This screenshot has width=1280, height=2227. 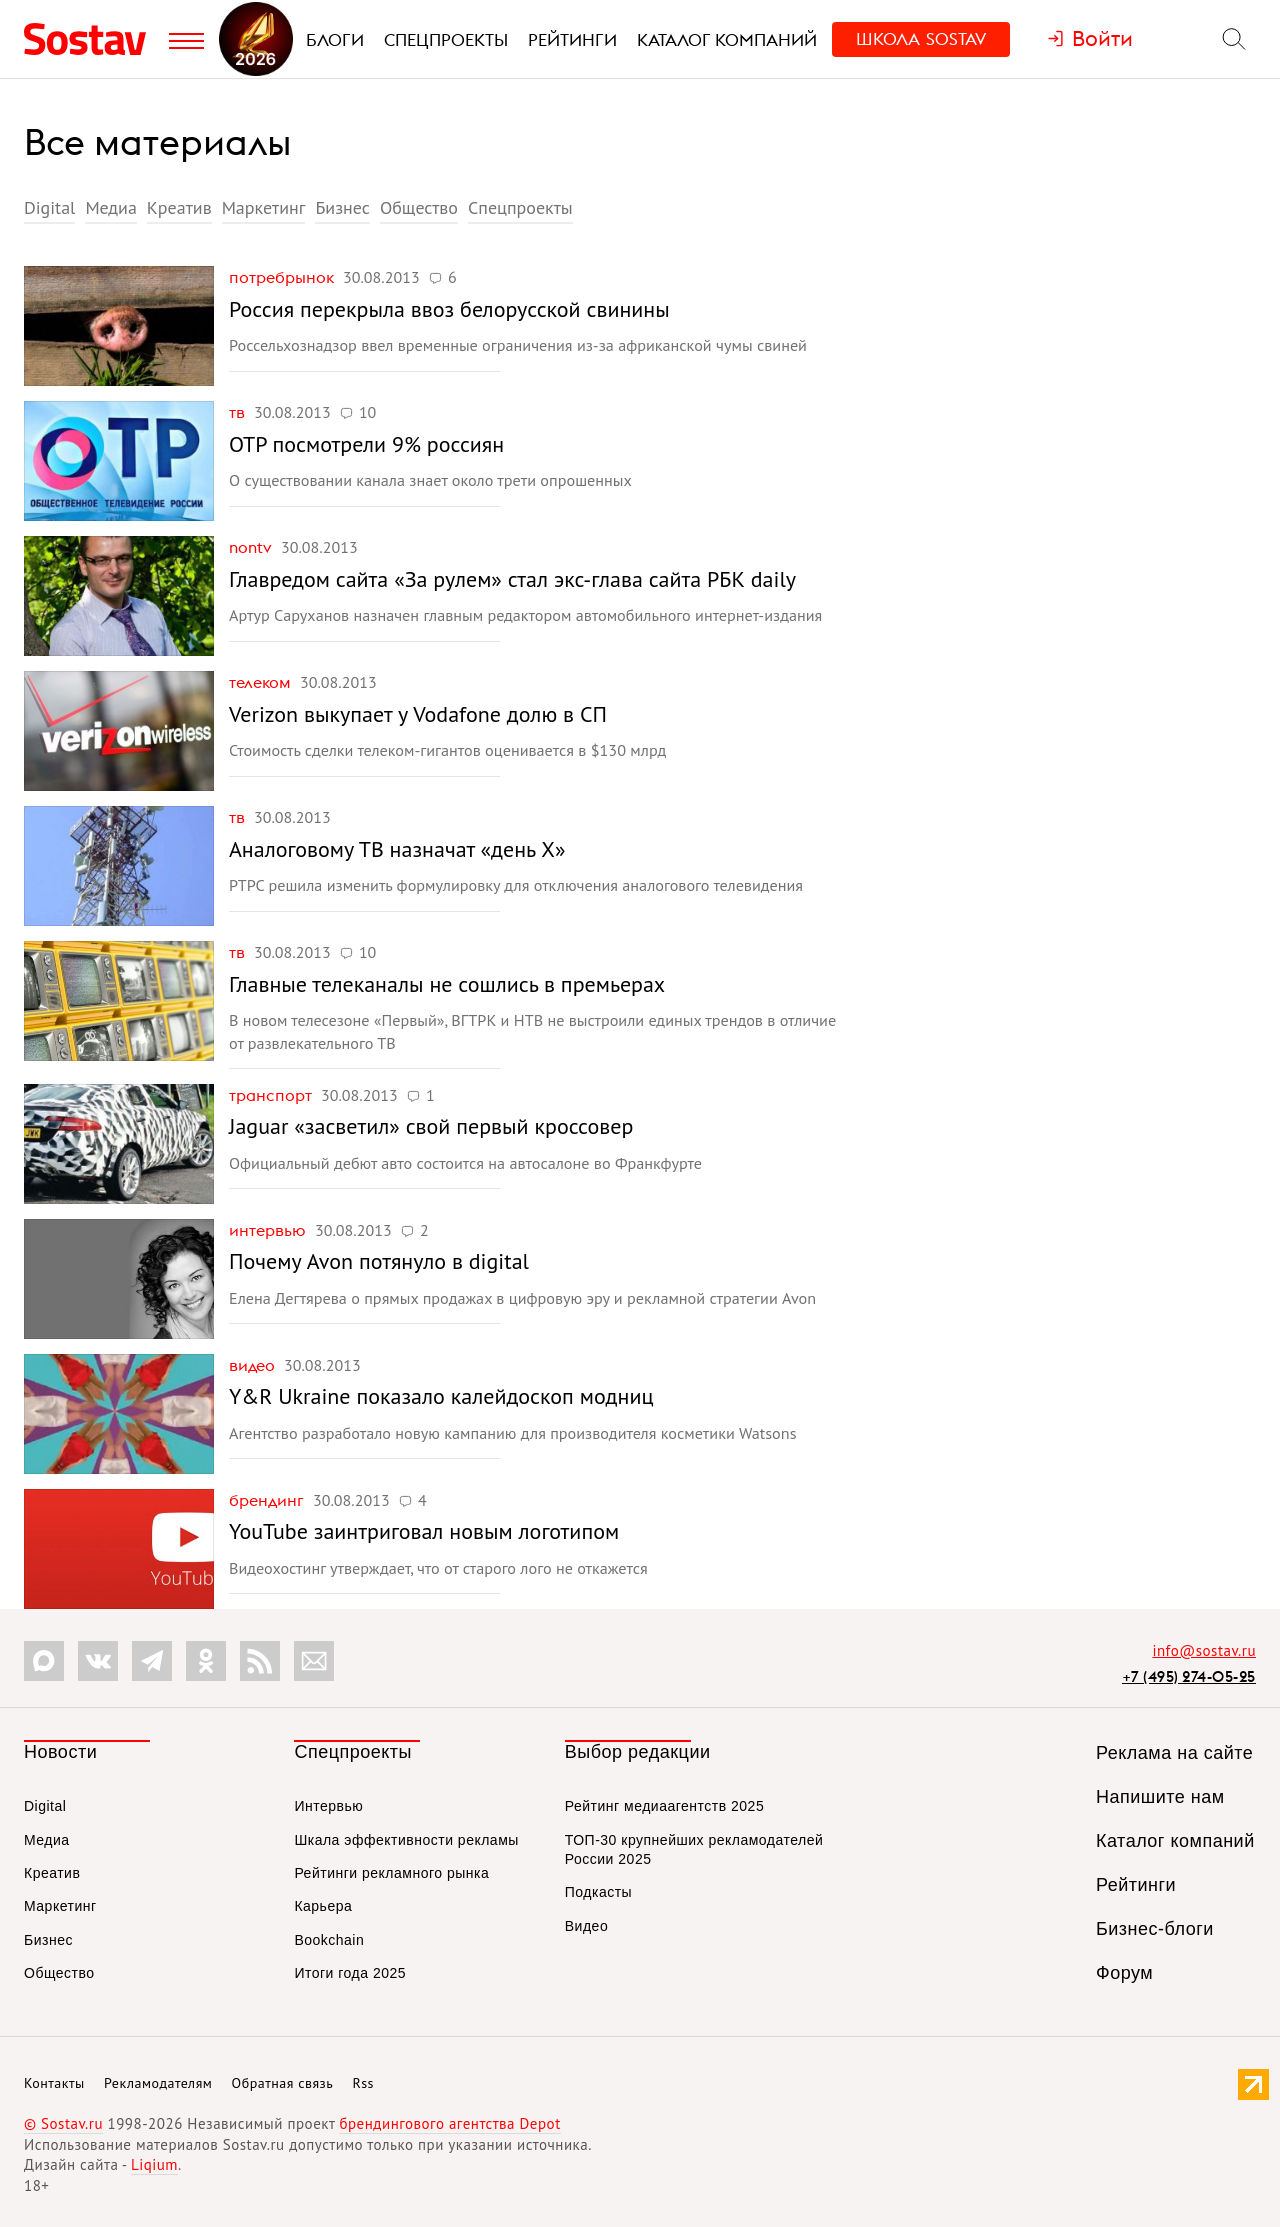 What do you see at coordinates (664, 1806) in the screenshot?
I see `Рейтинг медиаагентств 2025` at bounding box center [664, 1806].